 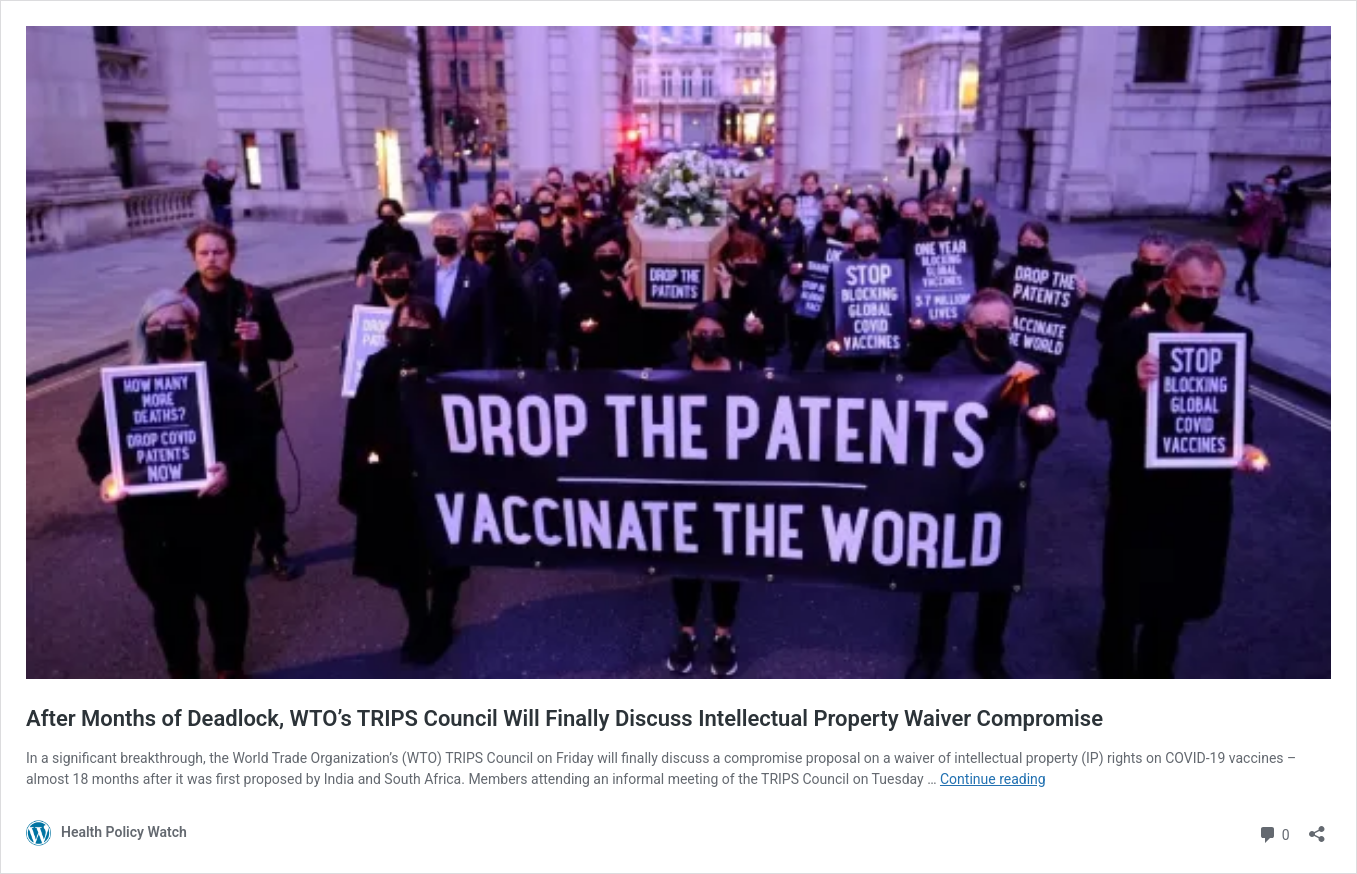 What do you see at coordinates (993, 779) in the screenshot?
I see `Continue reading` at bounding box center [993, 779].